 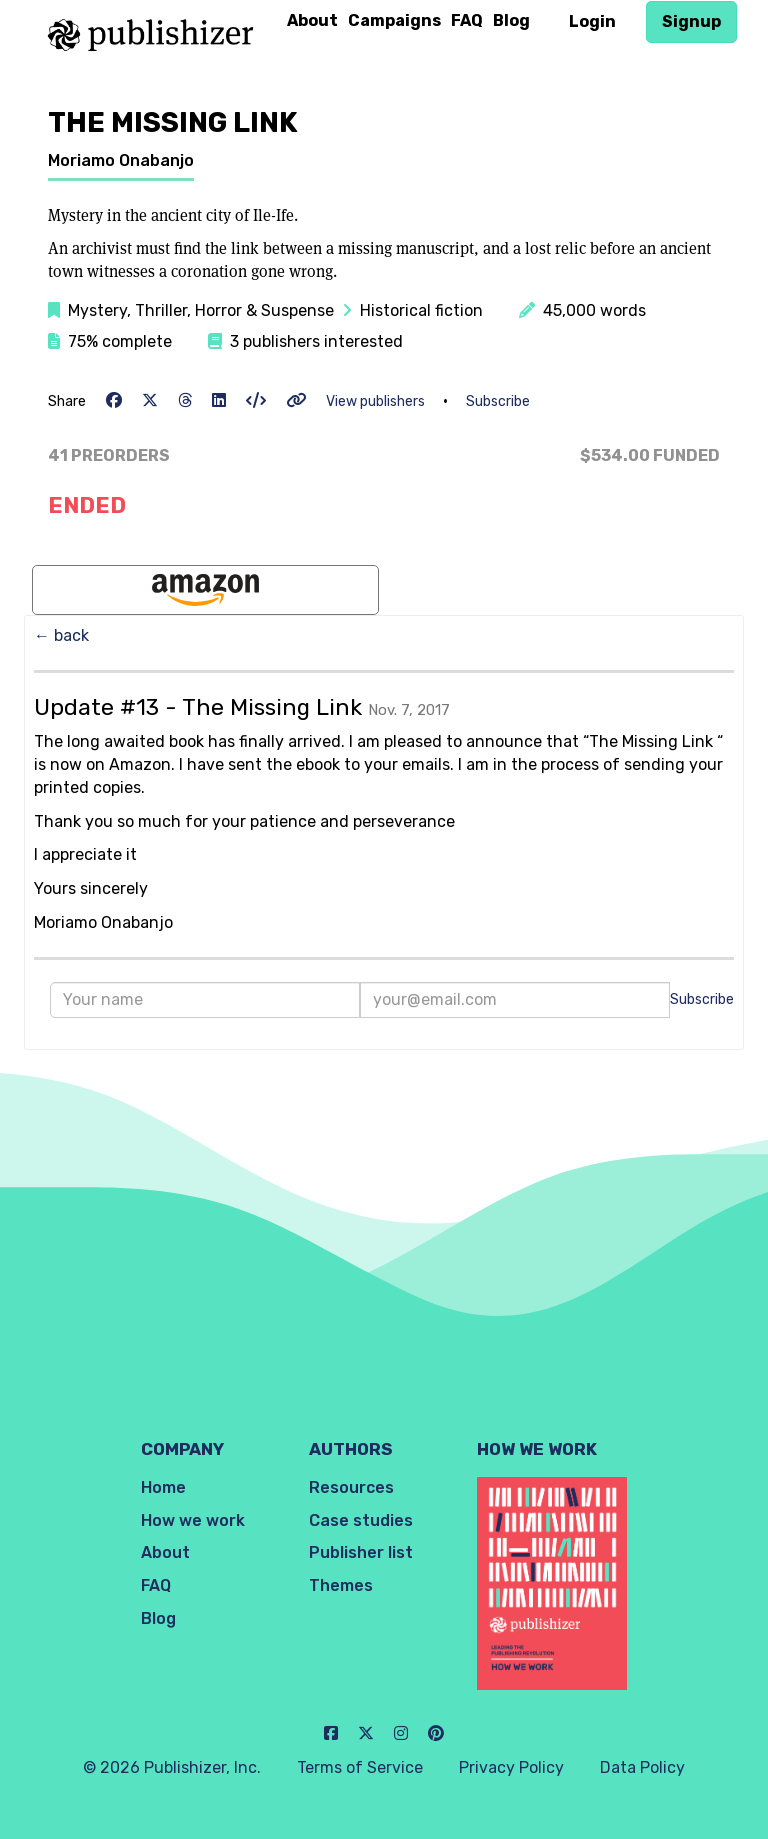 I want to click on ← back, so click(x=61, y=635).